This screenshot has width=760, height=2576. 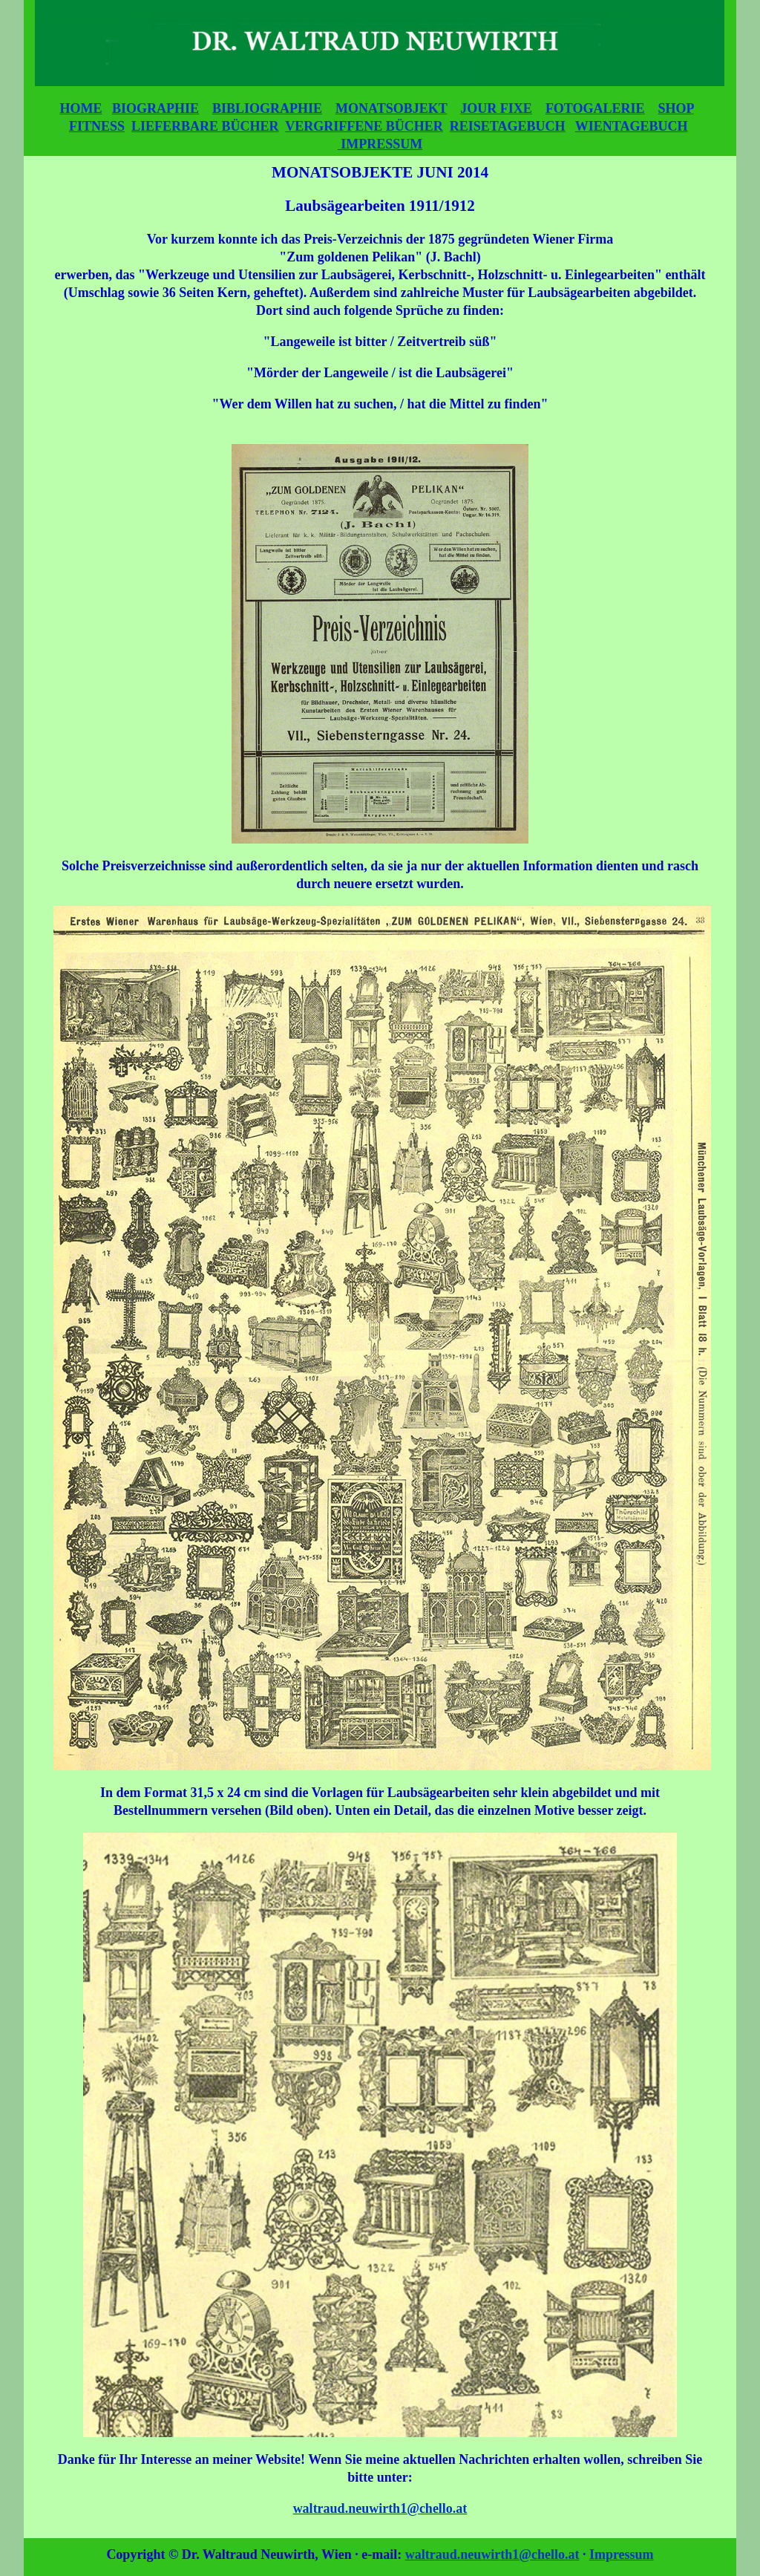 I want to click on FITNESS, so click(x=97, y=126).